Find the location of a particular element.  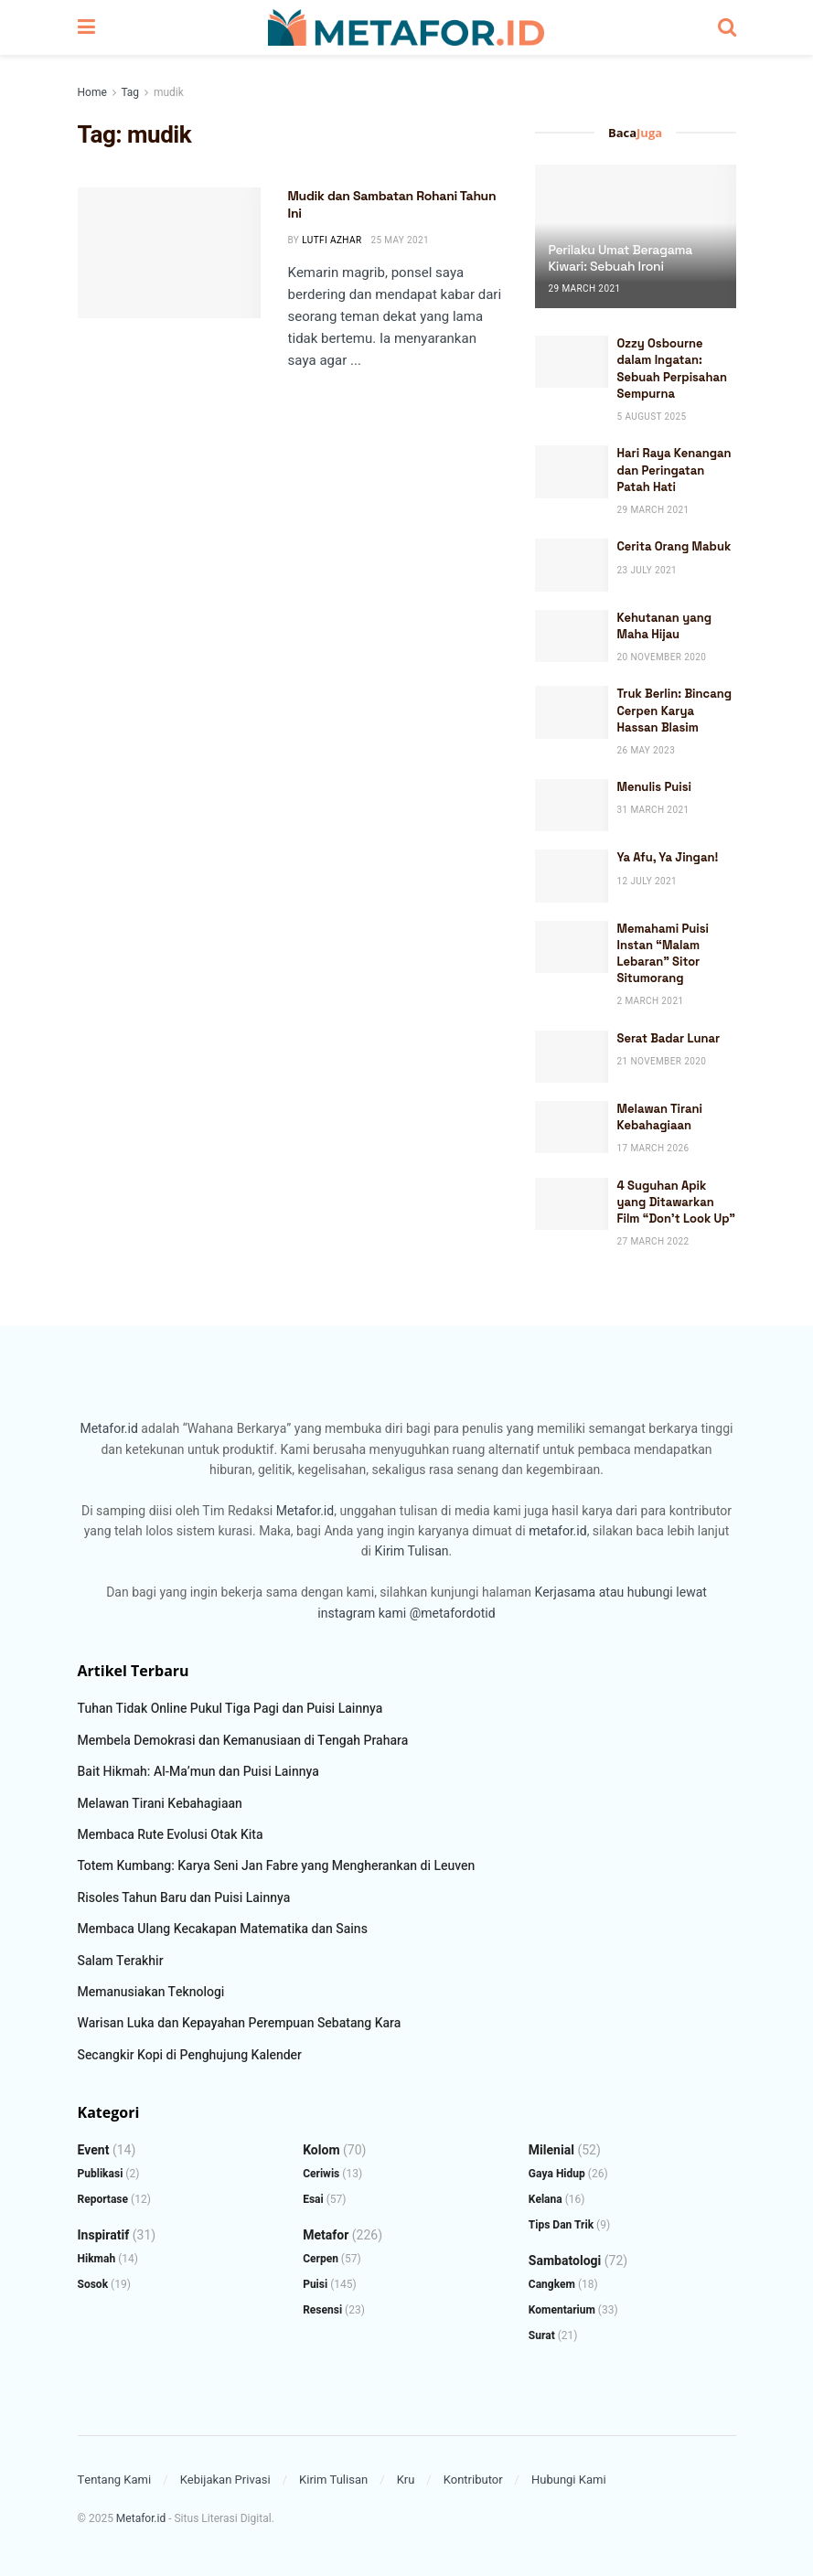

Membaca Ulang Kecakapan Matematika dan Sains is located at coordinates (223, 1929).